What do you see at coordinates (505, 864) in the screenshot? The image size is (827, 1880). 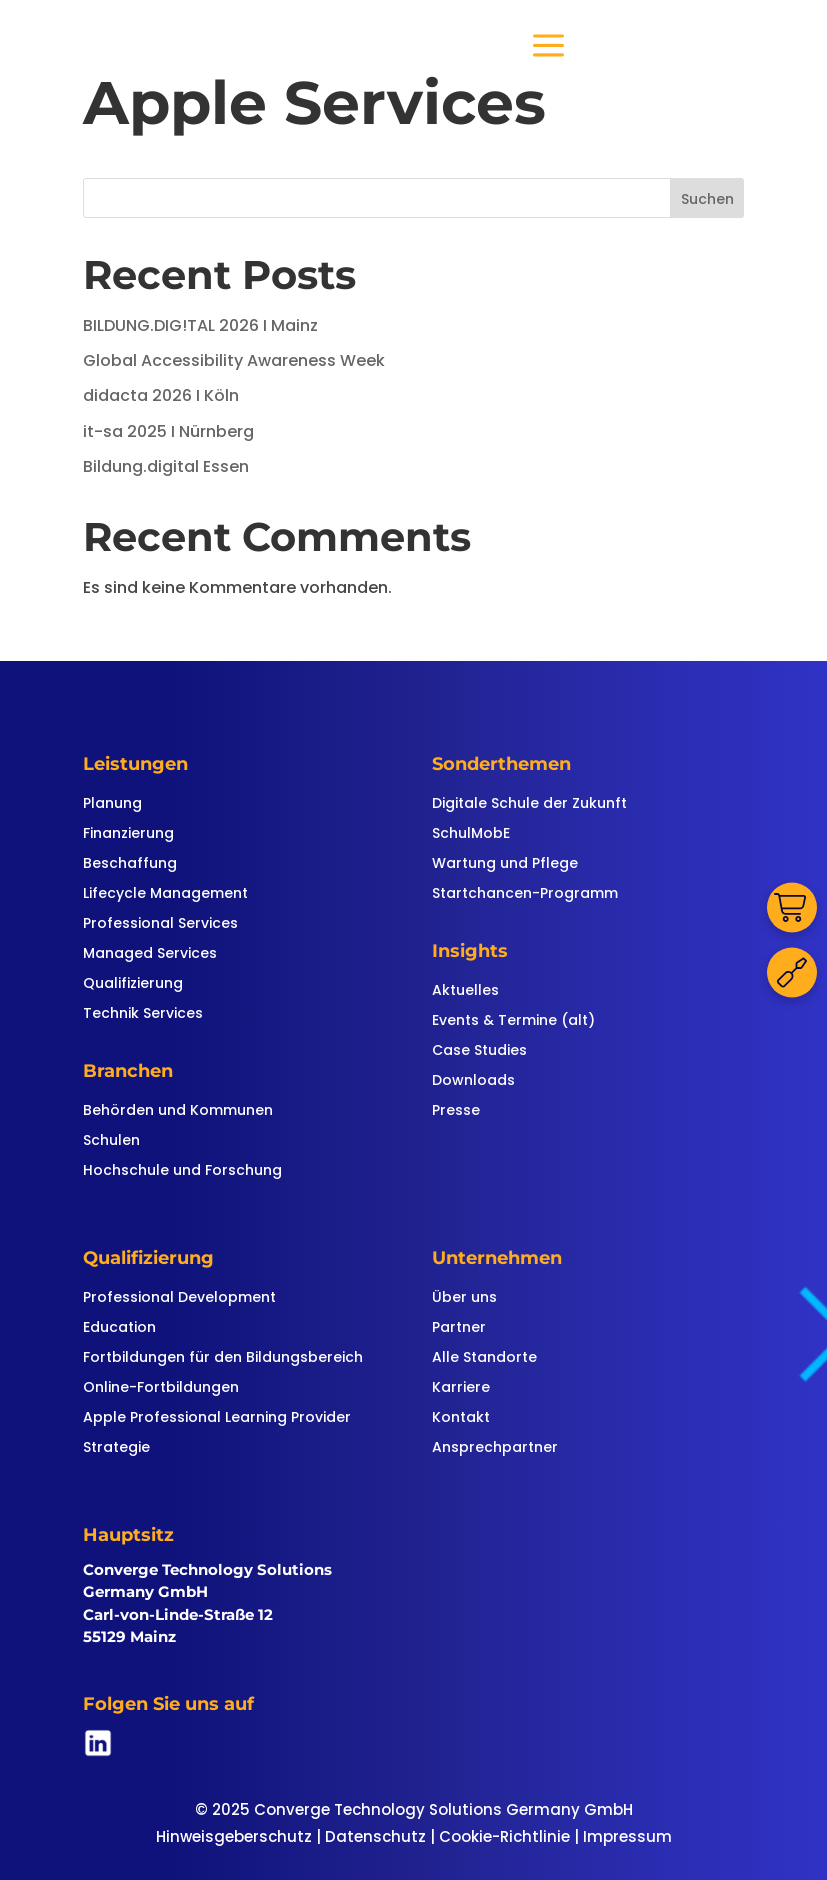 I see `Wartung und Pflege` at bounding box center [505, 864].